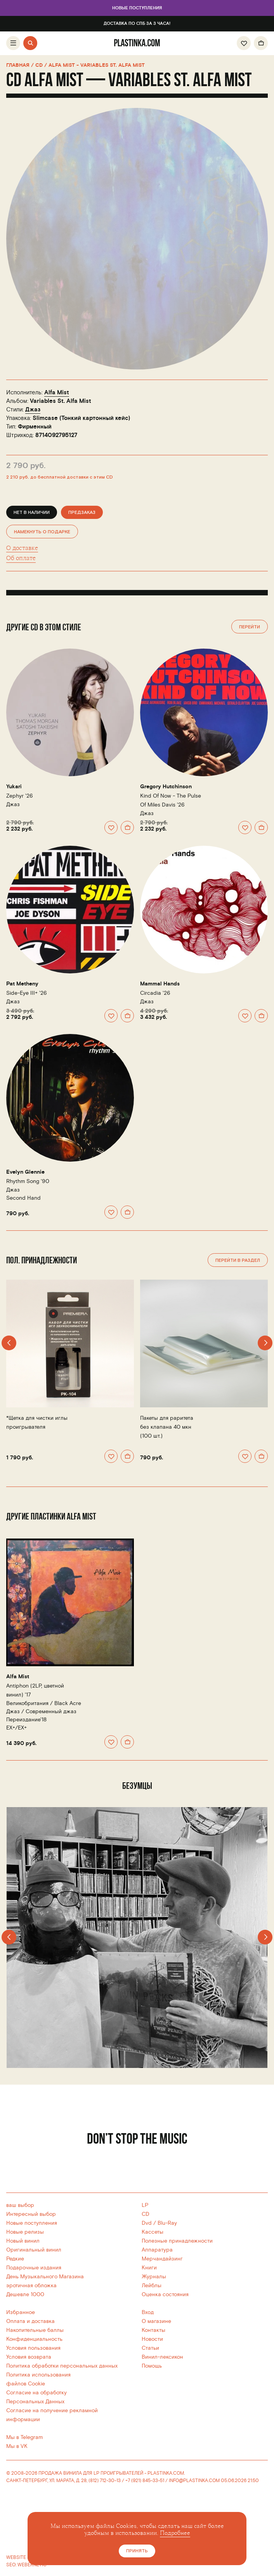 Image resolution: width=274 pixels, height=2576 pixels. Describe the element at coordinates (156, 2321) in the screenshot. I see `О магазине` at that location.